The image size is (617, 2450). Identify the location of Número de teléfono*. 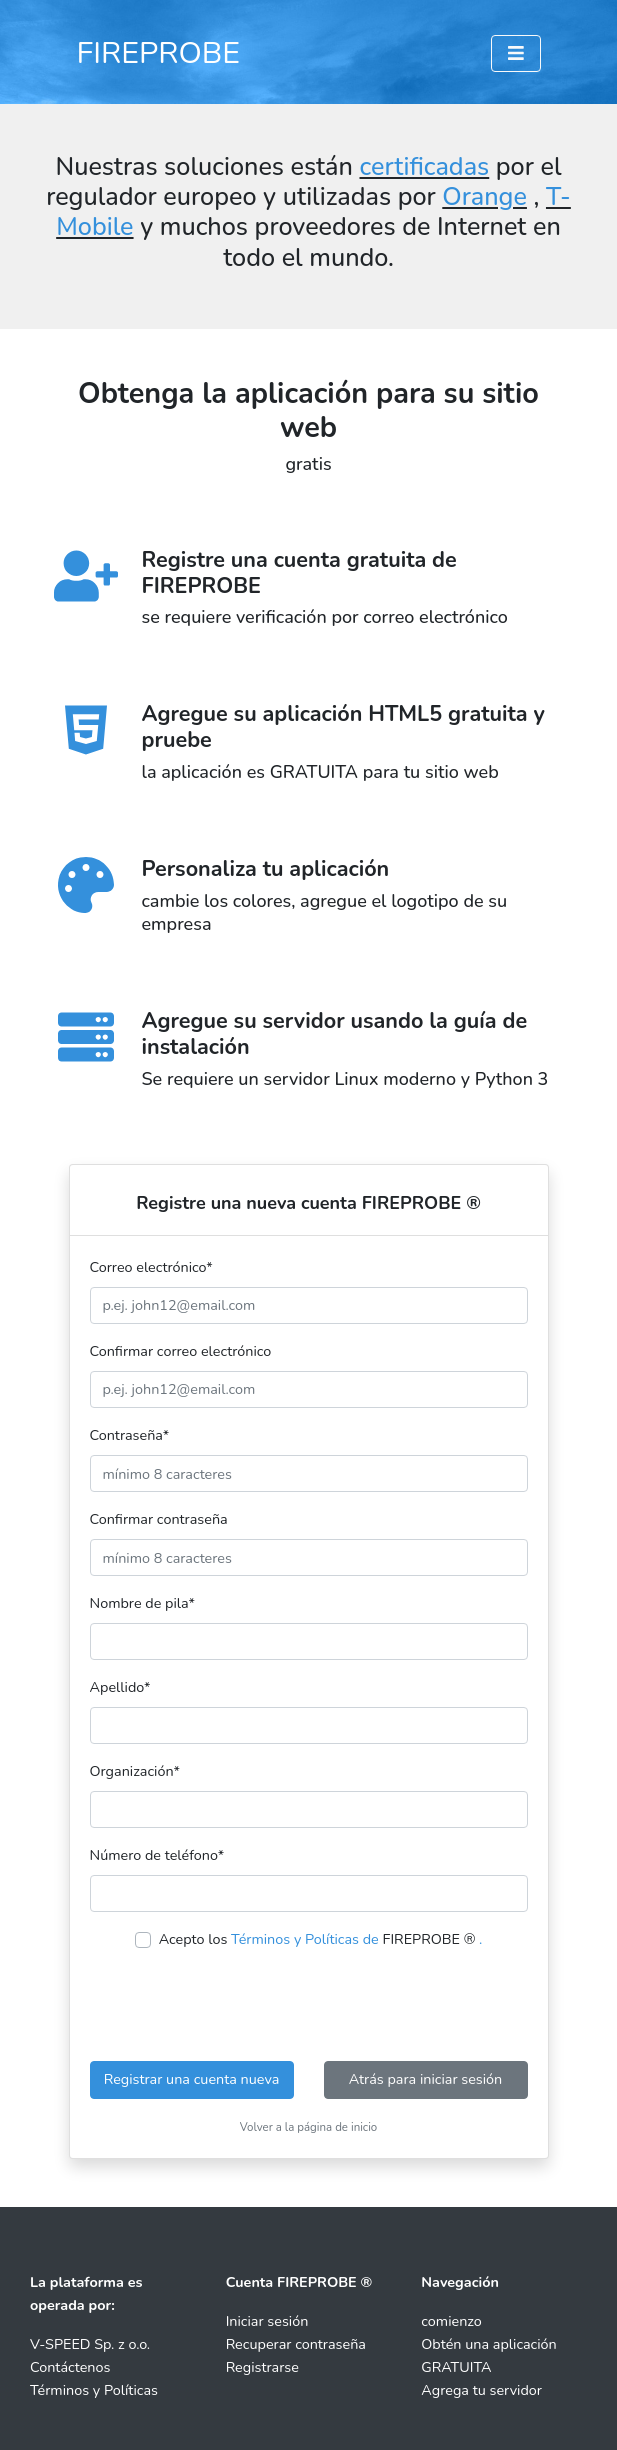
(157, 1855).